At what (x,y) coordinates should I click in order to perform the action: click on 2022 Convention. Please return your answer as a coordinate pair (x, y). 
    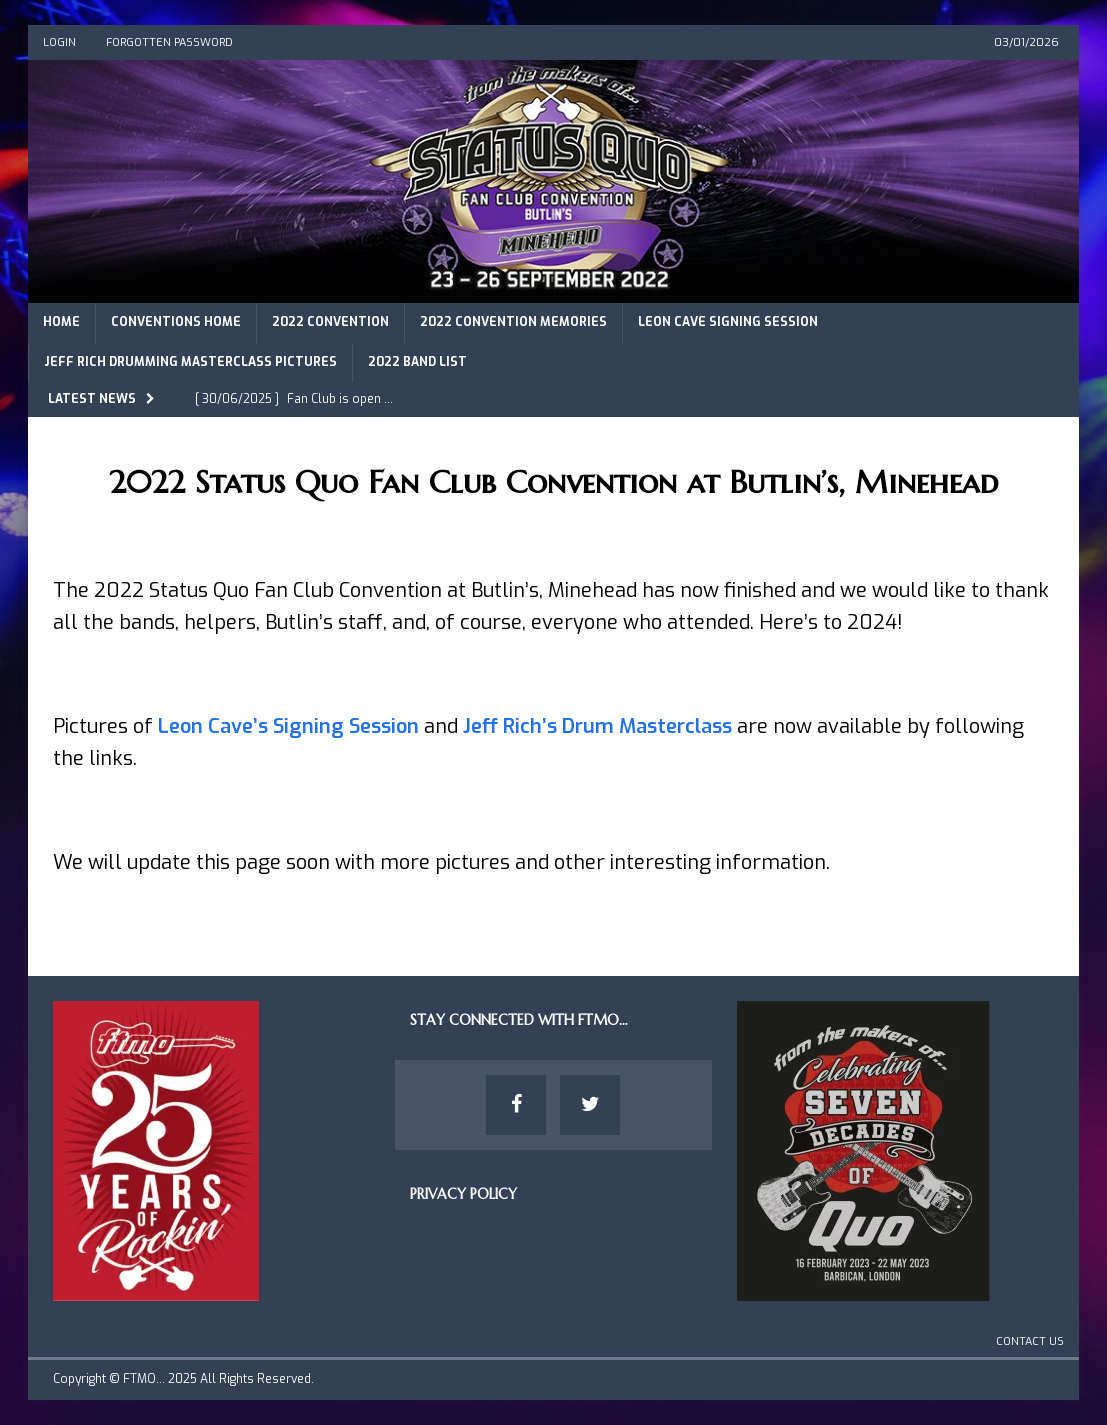
    Looking at the image, I should click on (330, 322).